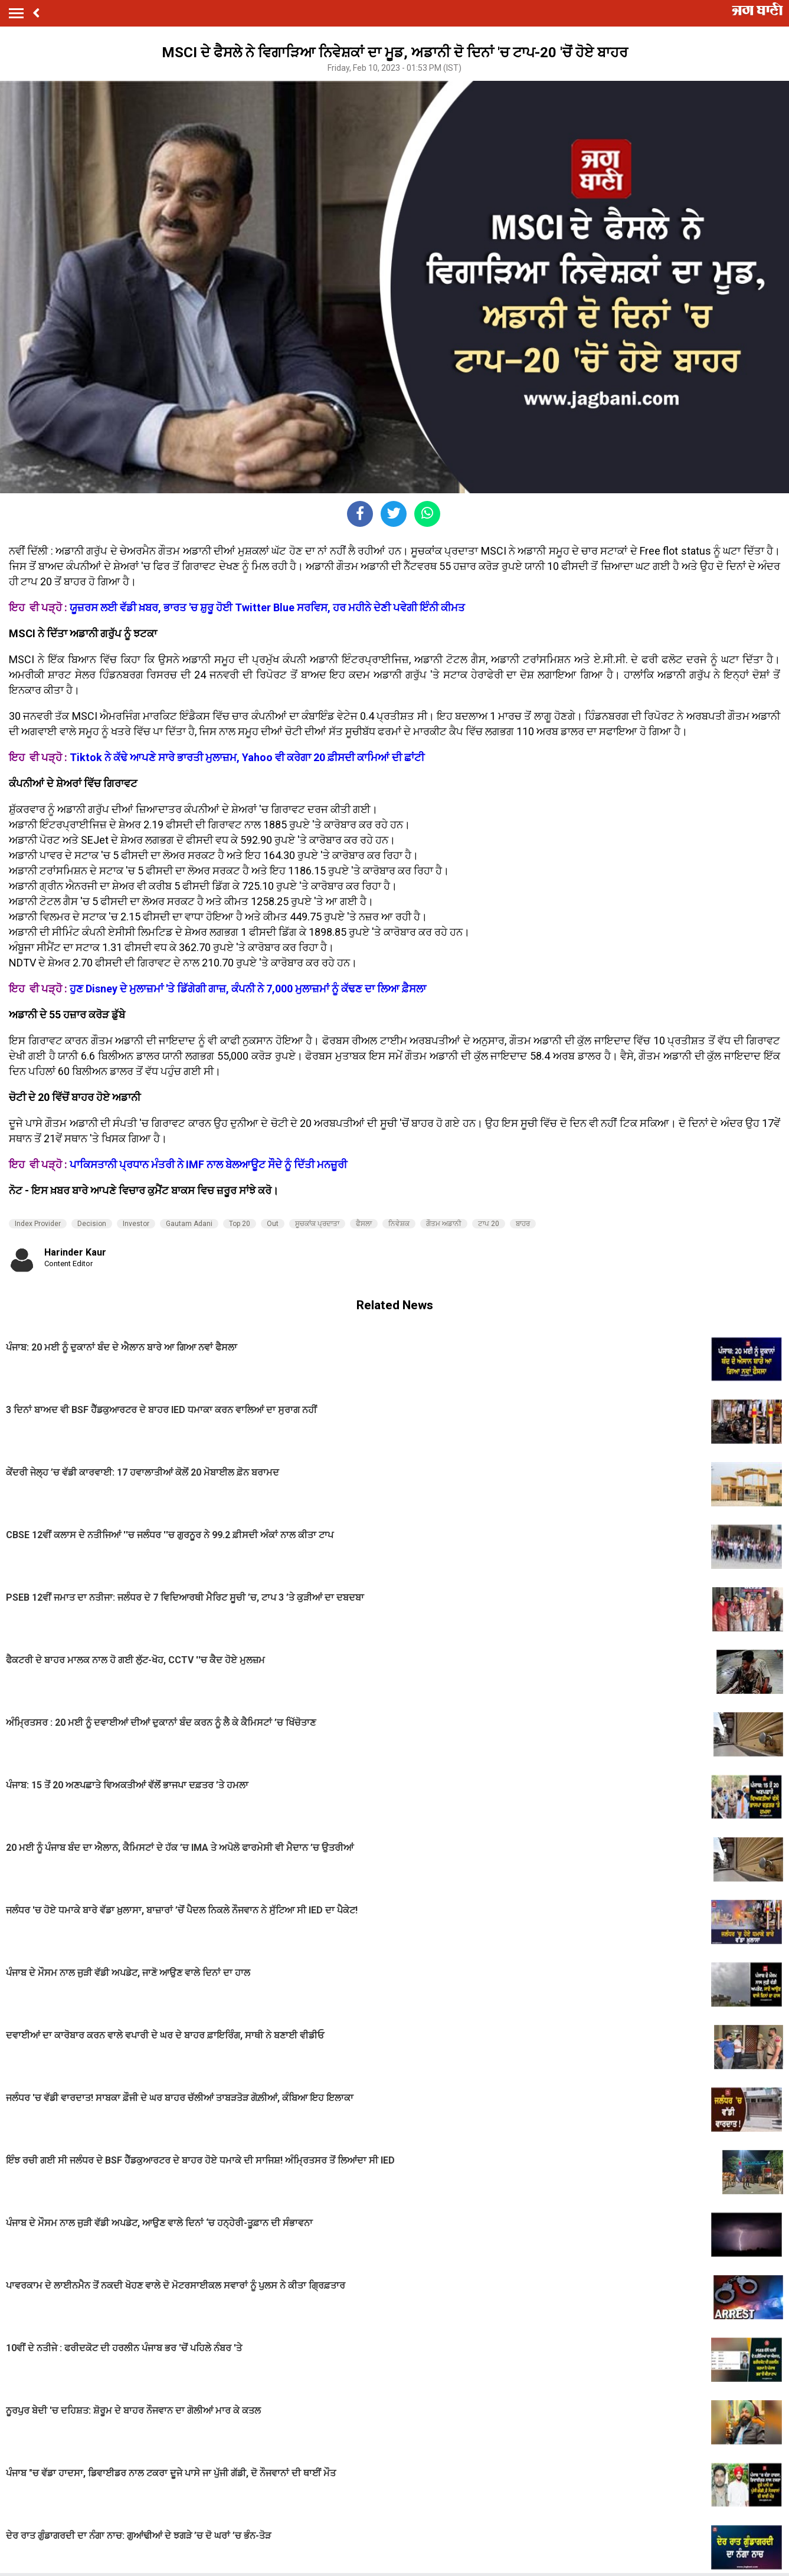 The height and width of the screenshot is (2576, 789). Describe the element at coordinates (208, 1164) in the screenshot. I see `ਪਾਕਿਸਤਾਨੀ ਪ੍ਰਧਾਨ ਮੰਤਰੀ ਨੇ IMF ਨਾਲ ਬੇਲਆਊਟ ਸੌਦੇ ਨੂੰ ਦਿੱਤੀ ਮਨਜ਼ੂਰੀ` at that location.